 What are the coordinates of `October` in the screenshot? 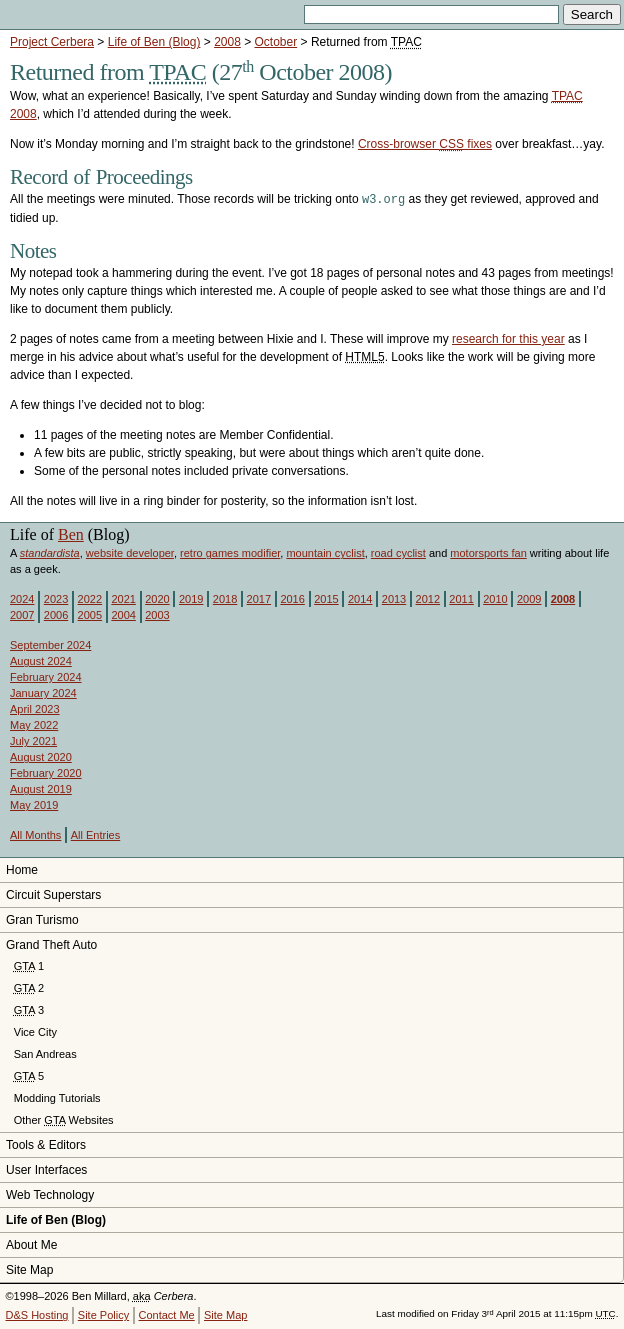 It's located at (276, 42).